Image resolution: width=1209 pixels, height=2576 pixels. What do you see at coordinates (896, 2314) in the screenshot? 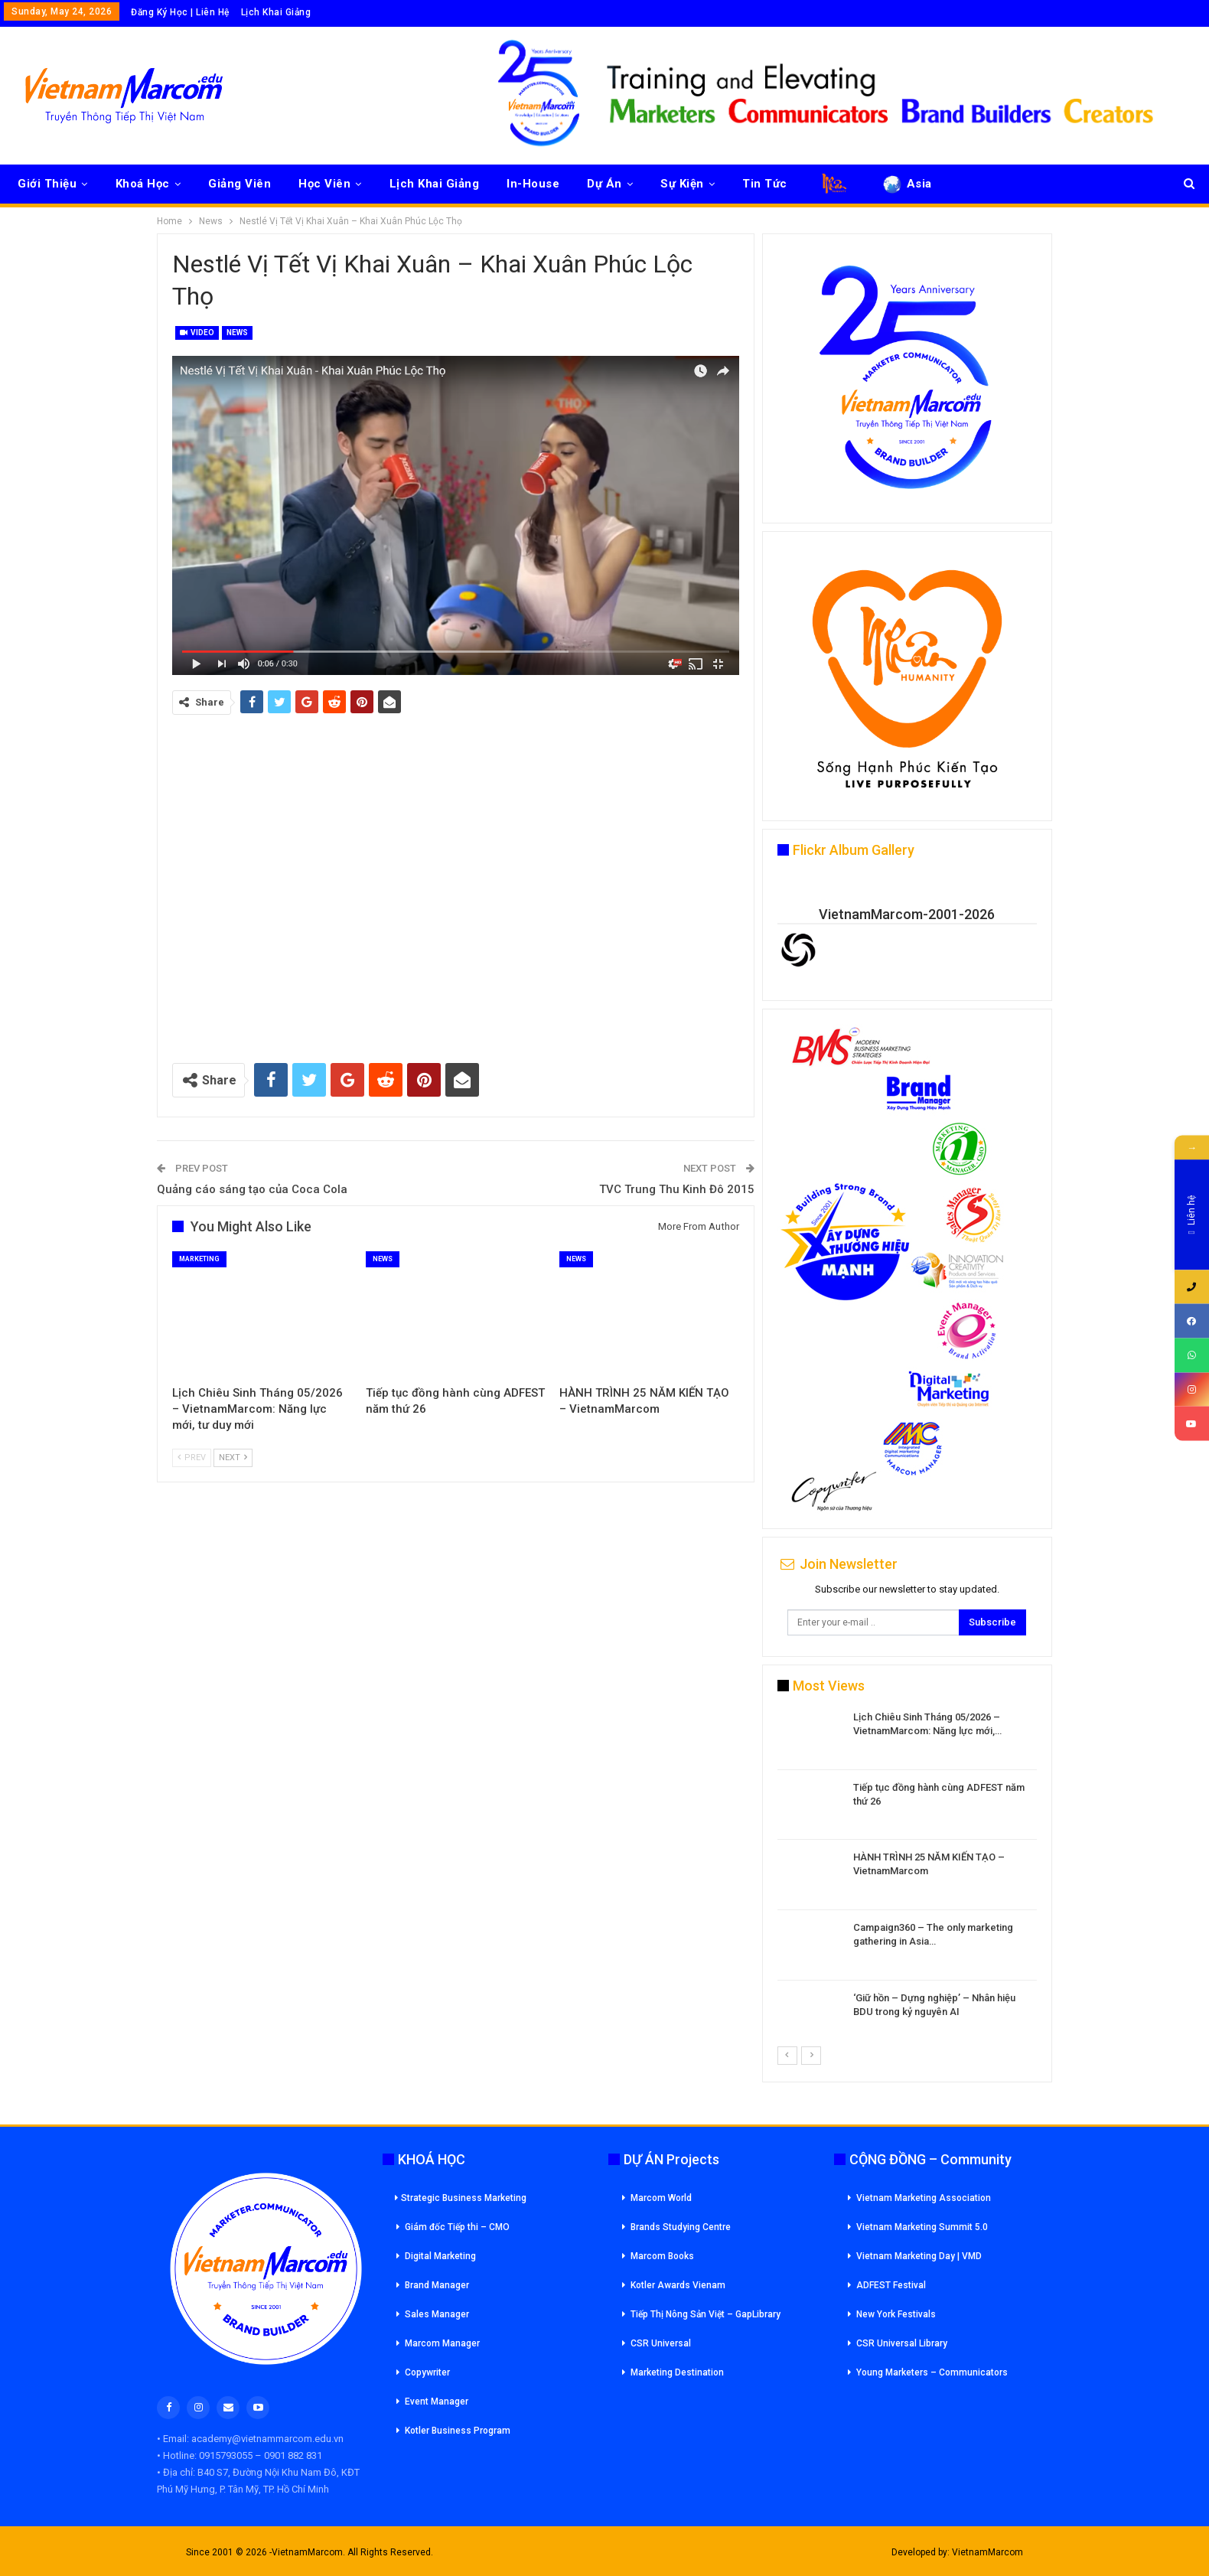
I see `New York Festivals` at bounding box center [896, 2314].